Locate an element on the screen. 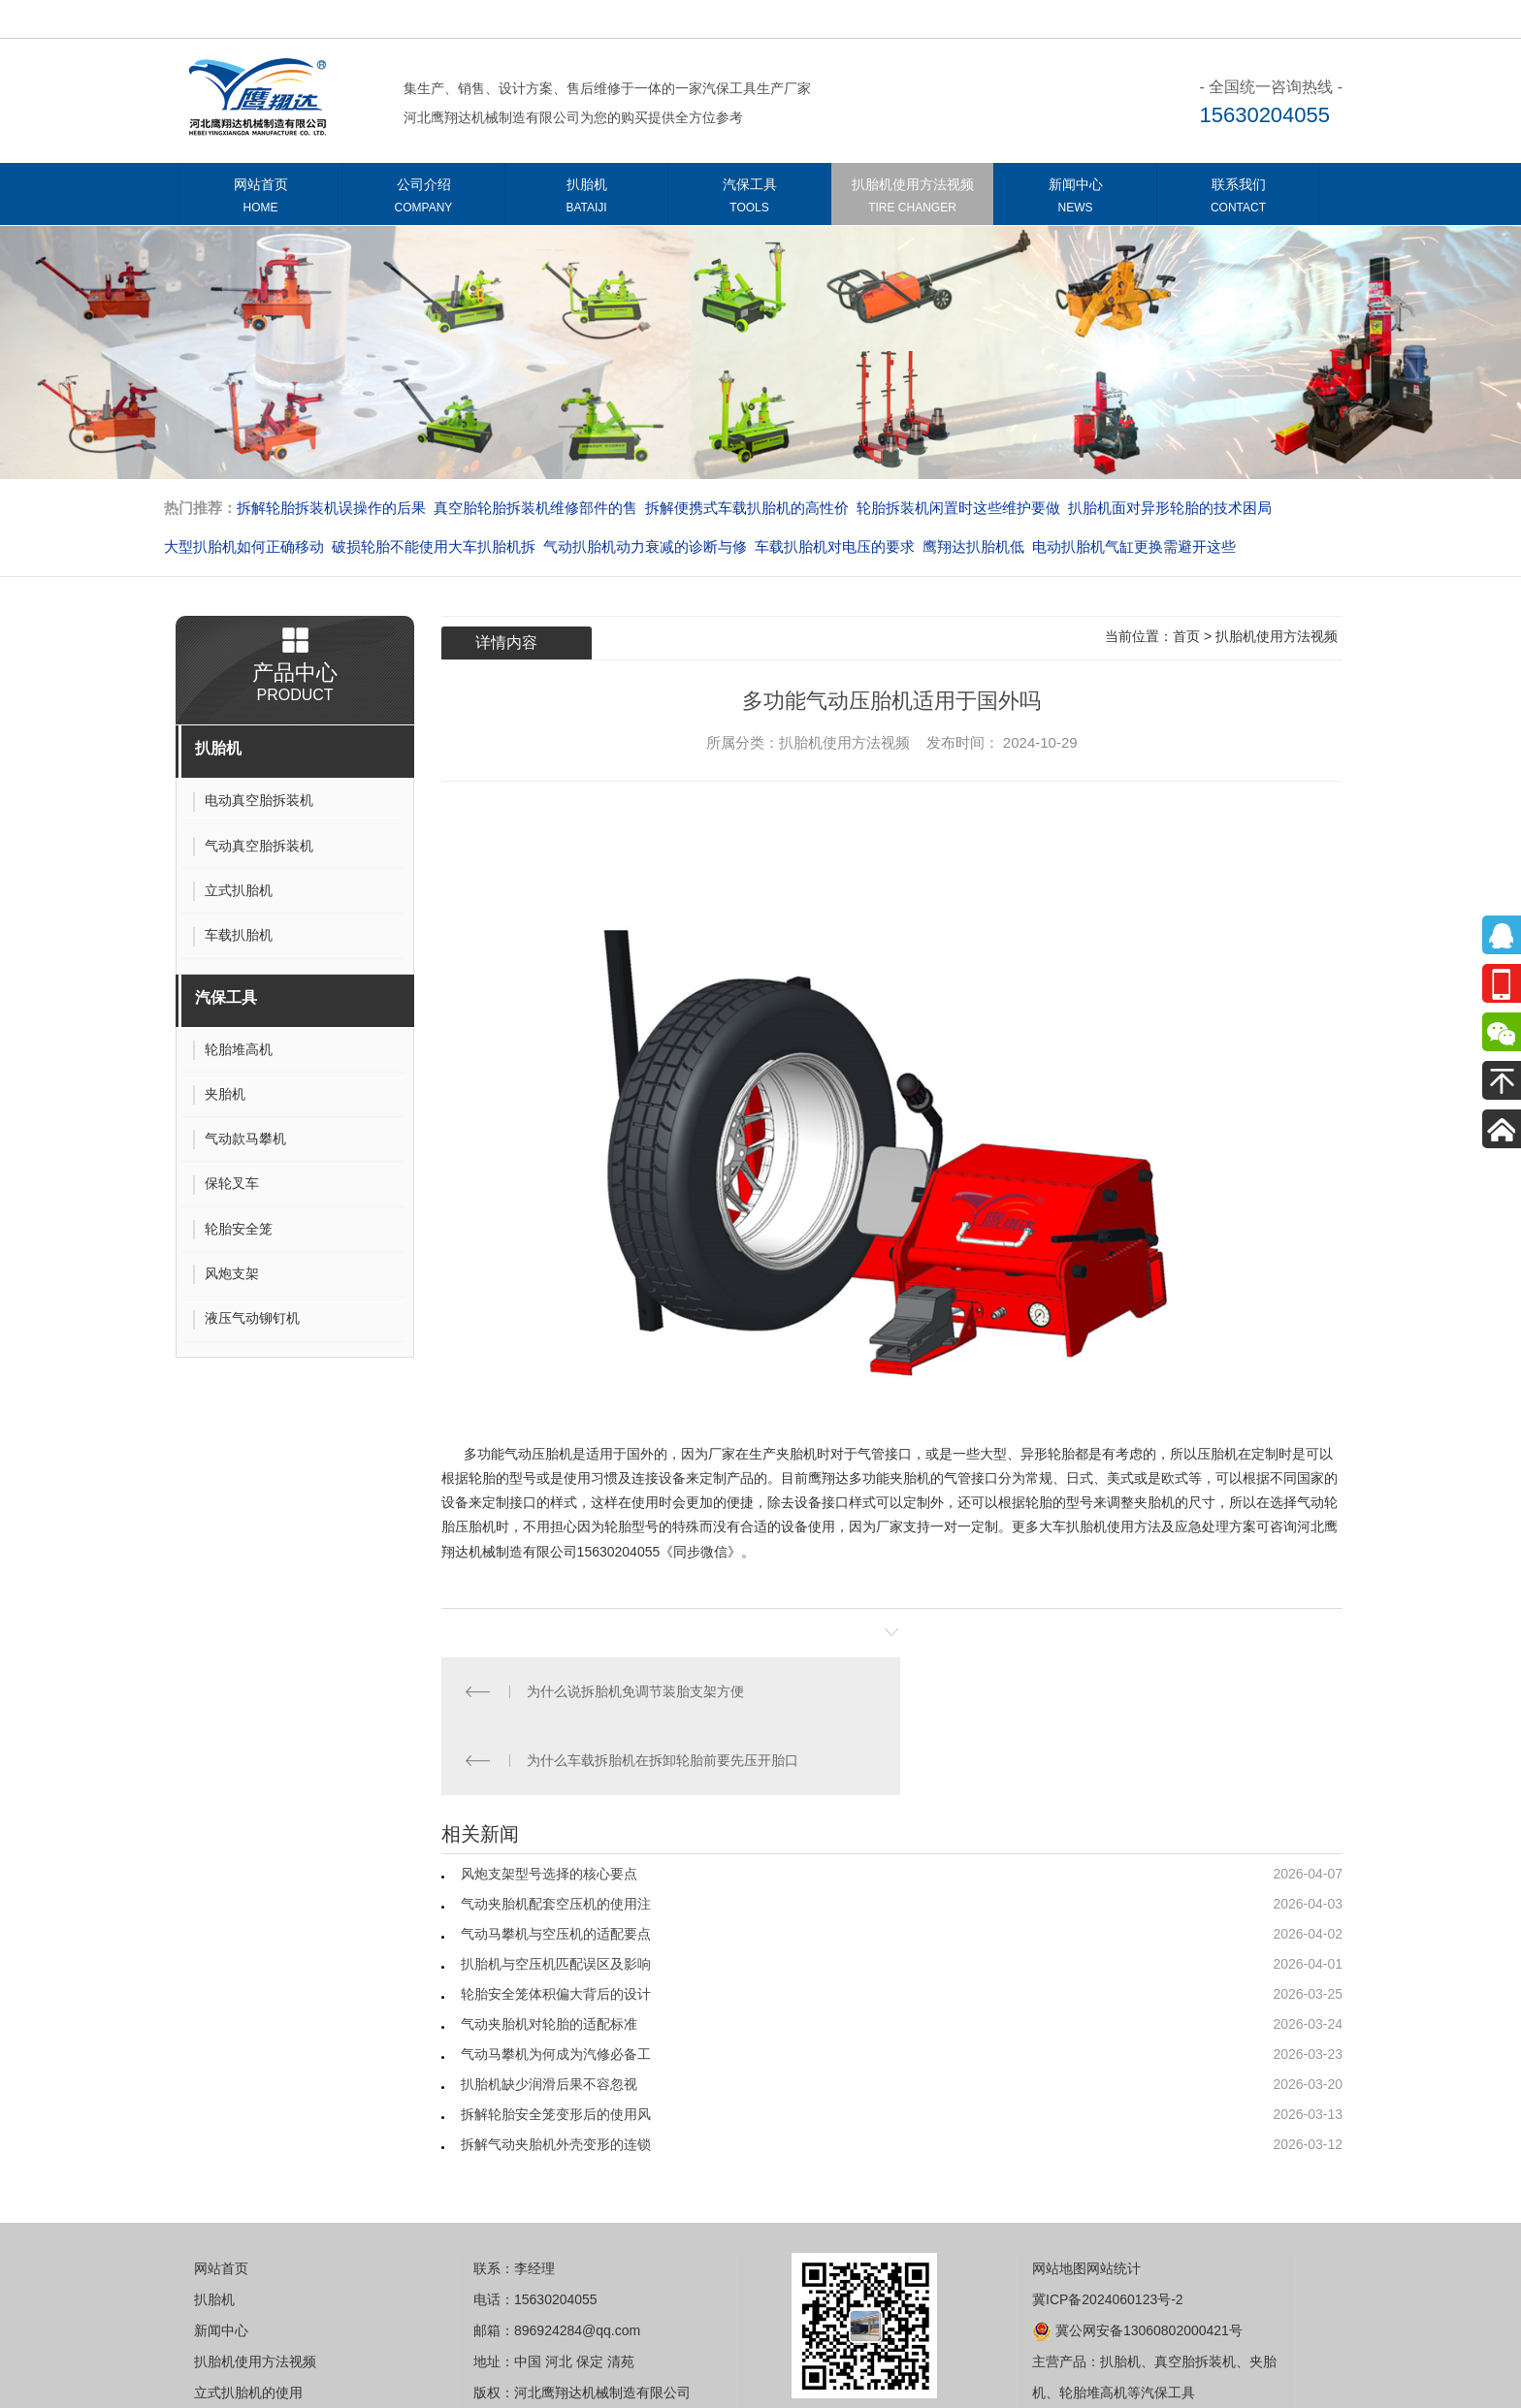 The height and width of the screenshot is (2408, 1521). 轮胎安全笼体积偏大背后的设计 is located at coordinates (556, 1925).